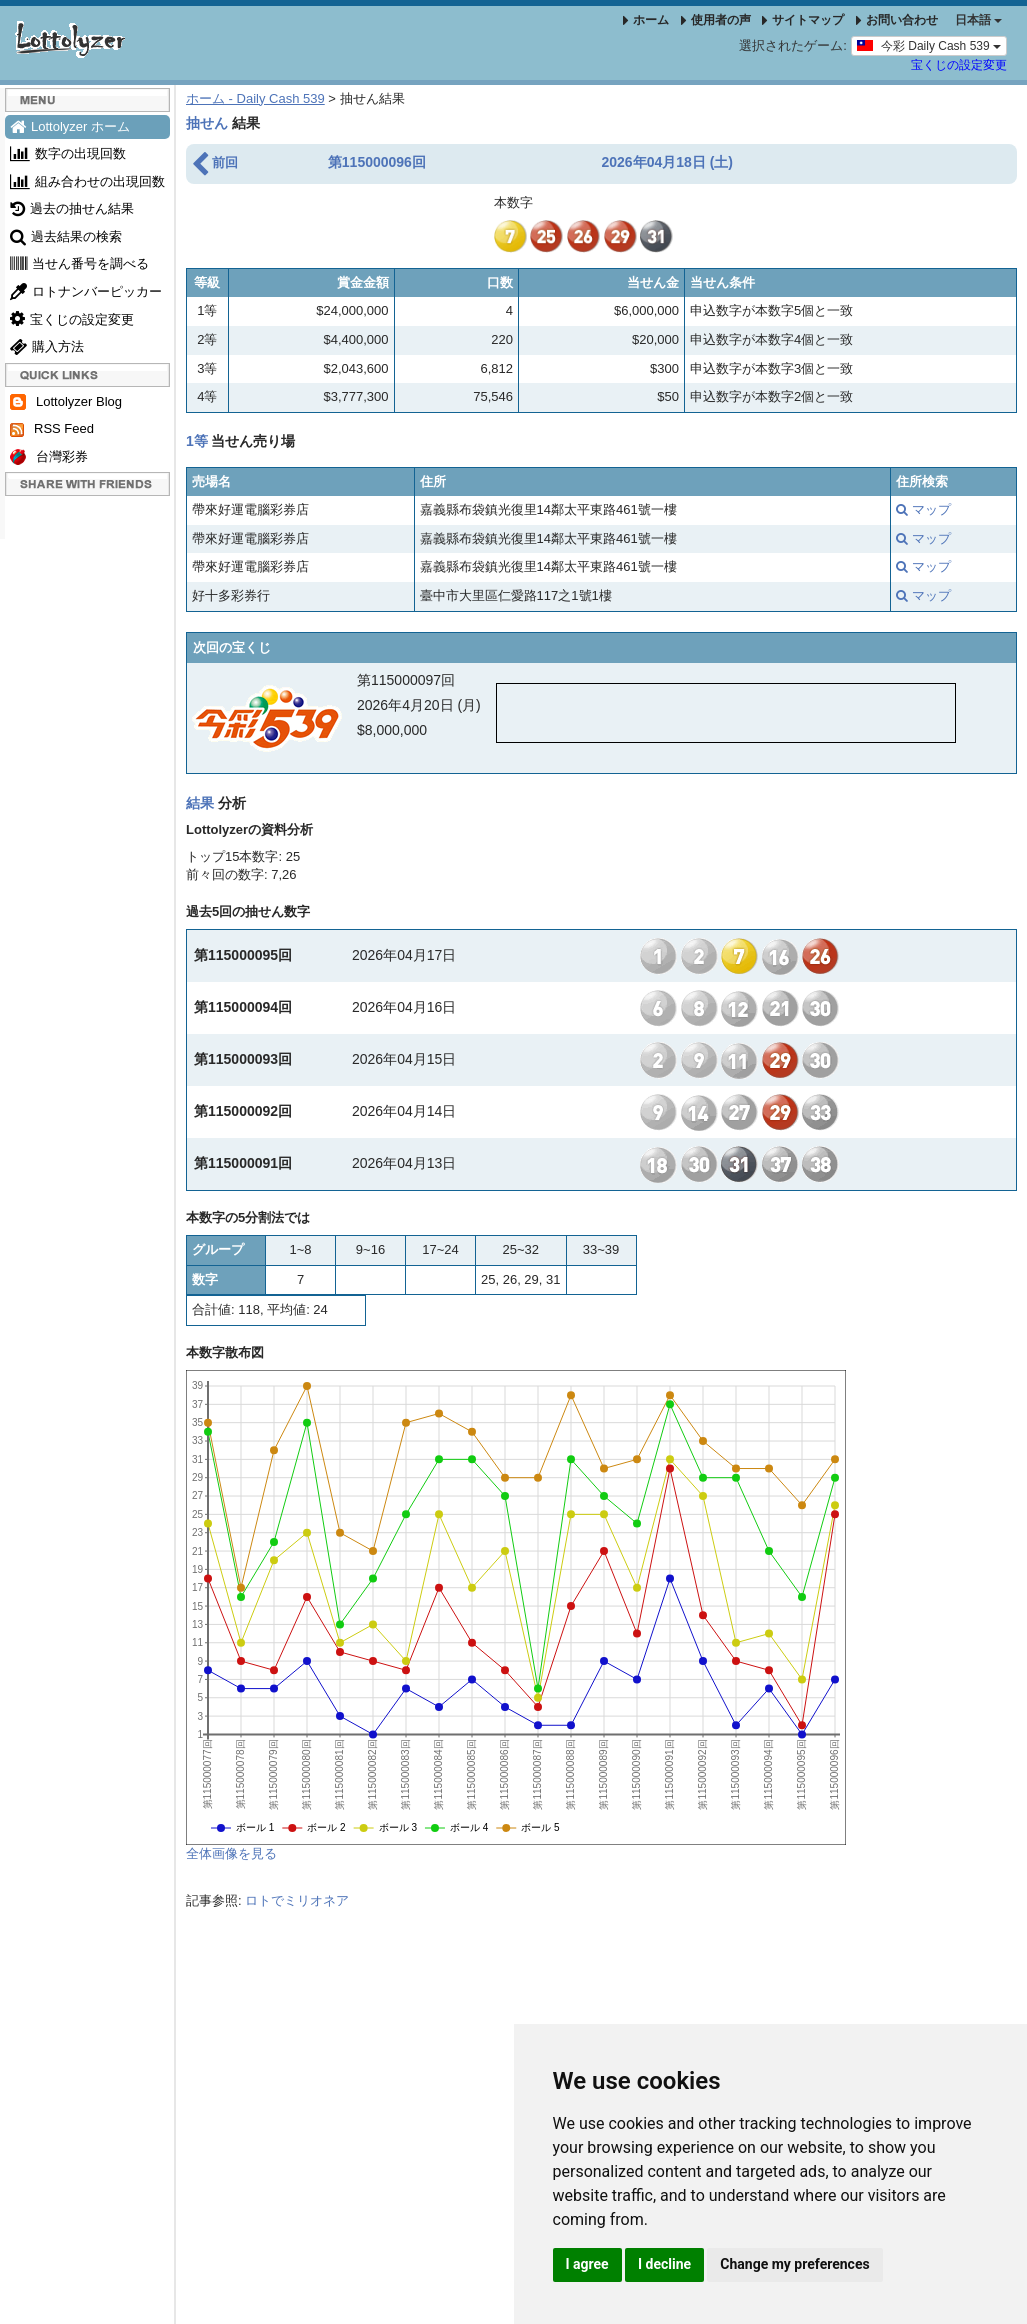 Image resolution: width=1027 pixels, height=2324 pixels. Describe the element at coordinates (87, 181) in the screenshot. I see `組み合わせの出現回数` at that location.